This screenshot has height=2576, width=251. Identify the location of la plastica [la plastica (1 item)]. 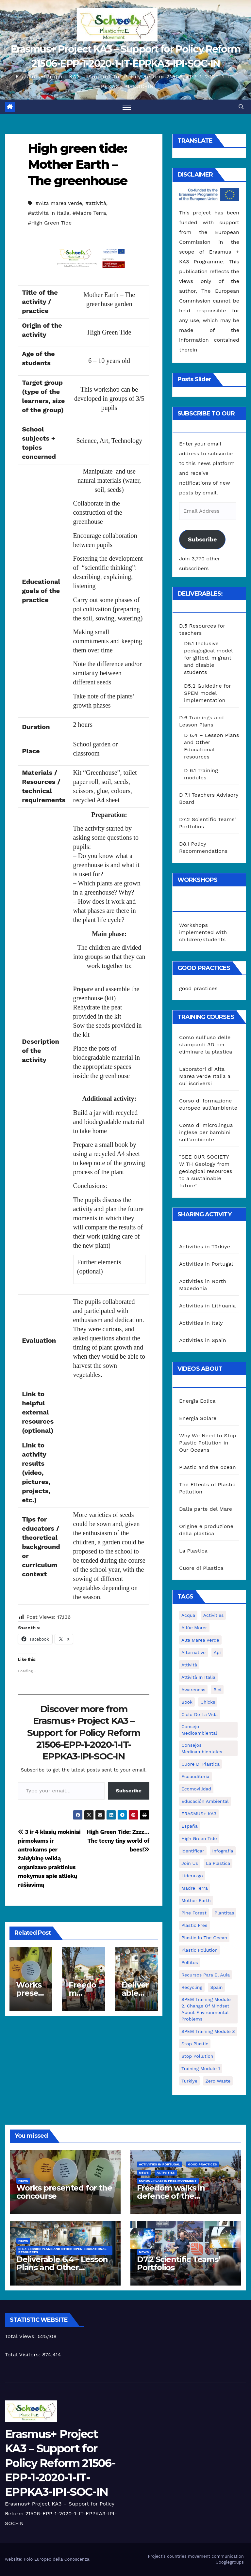
(218, 1863).